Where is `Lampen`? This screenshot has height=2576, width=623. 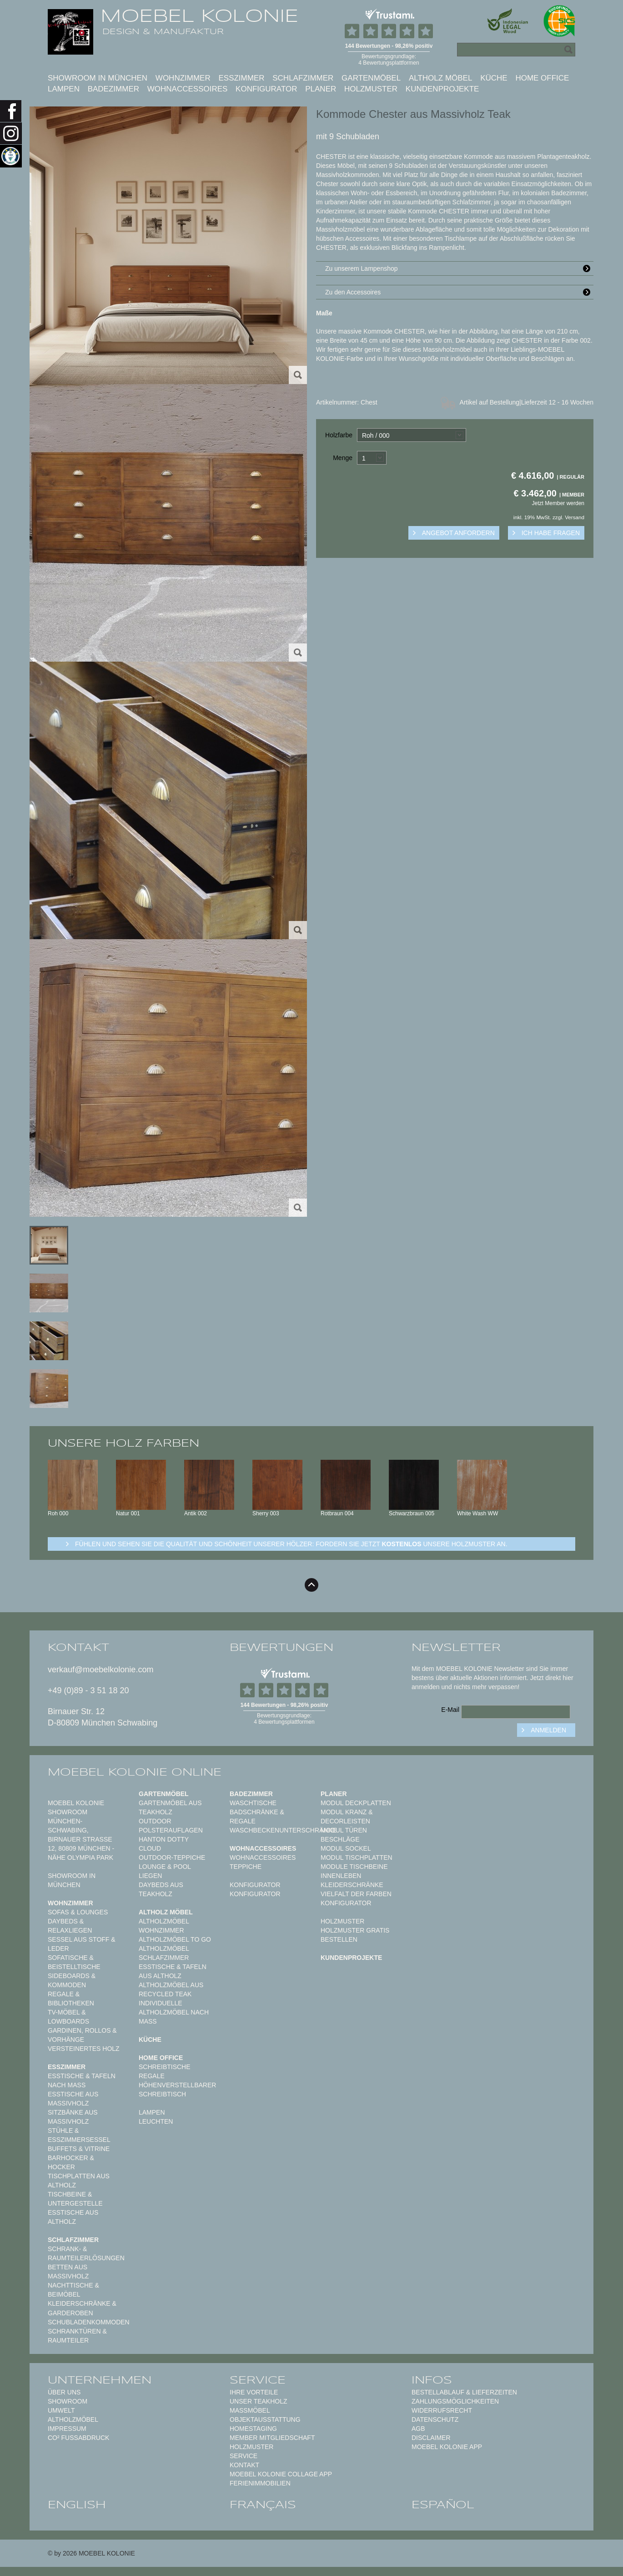
Lampen is located at coordinates (64, 89).